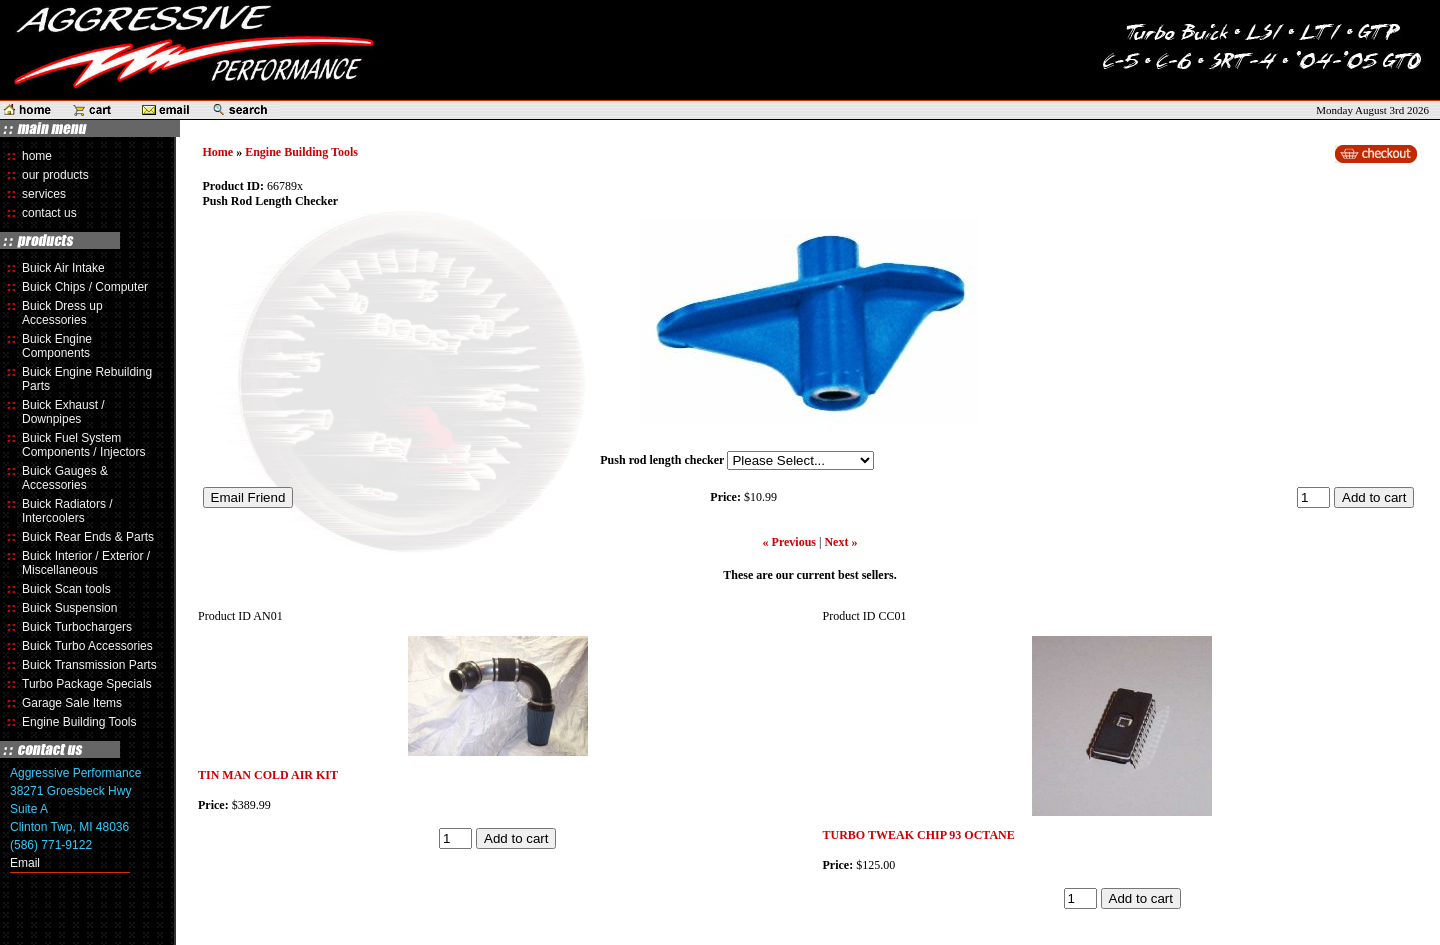  What do you see at coordinates (85, 287) in the screenshot?
I see `Buick Chips / Computer` at bounding box center [85, 287].